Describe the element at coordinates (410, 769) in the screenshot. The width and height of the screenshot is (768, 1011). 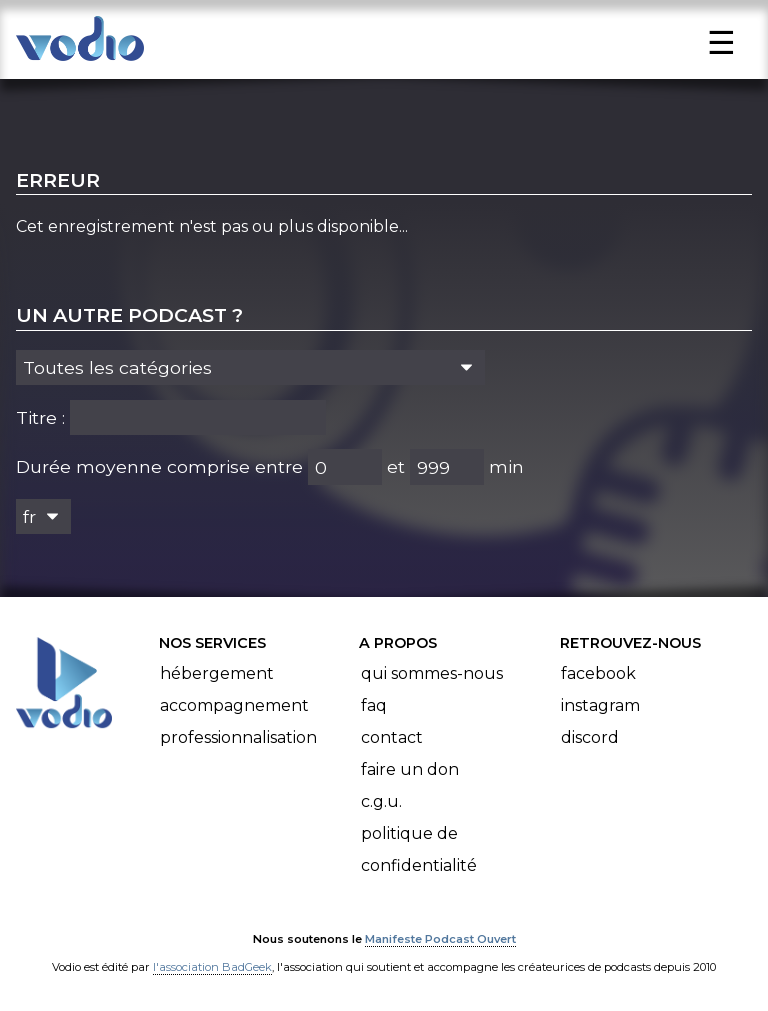
I see `Faire un don` at that location.